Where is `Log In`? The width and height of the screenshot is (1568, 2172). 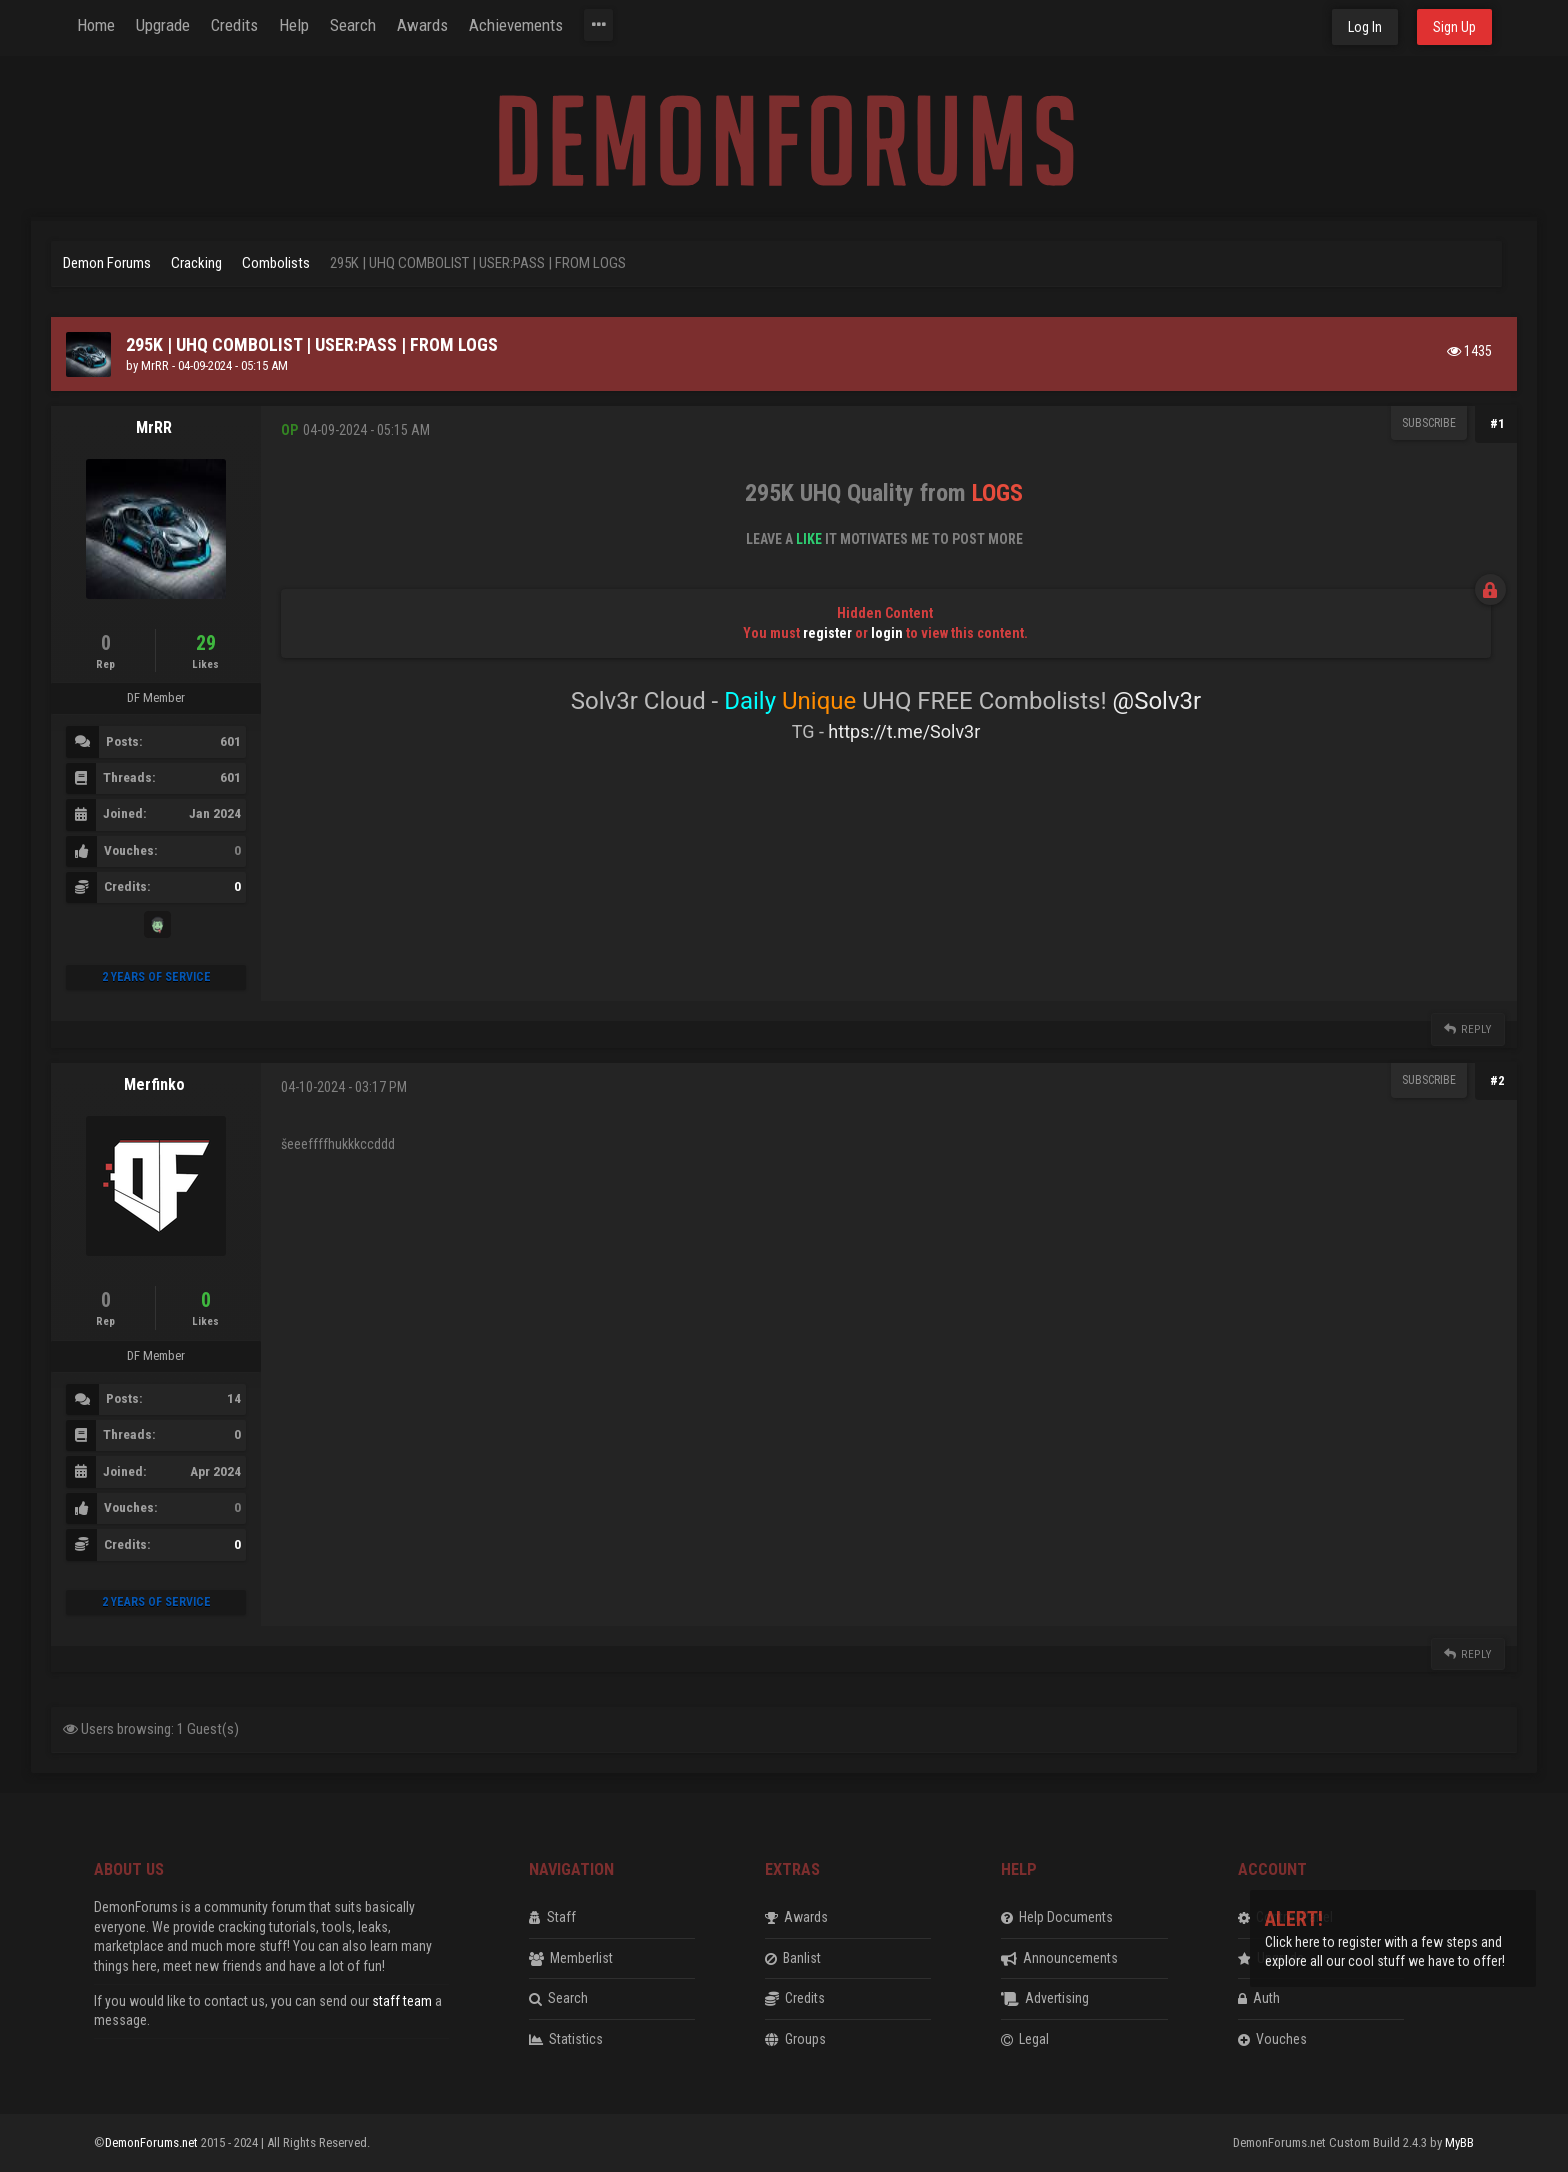 Log In is located at coordinates (1365, 27).